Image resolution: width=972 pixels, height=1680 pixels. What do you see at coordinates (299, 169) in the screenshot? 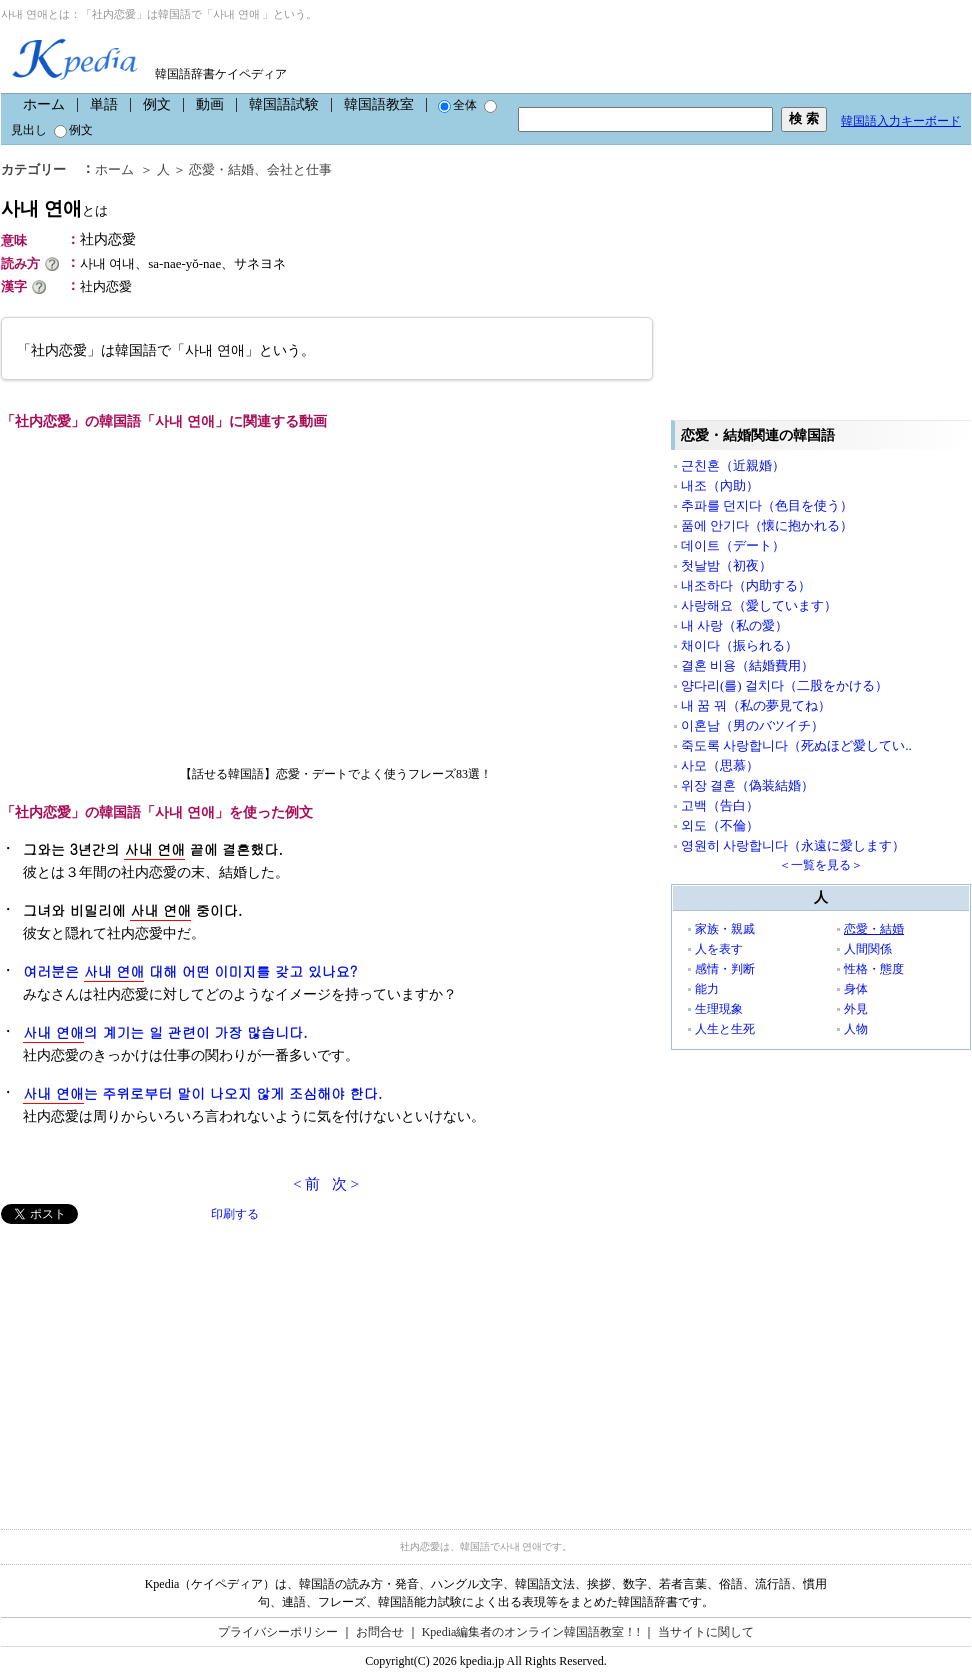
I see `会社と仕事` at bounding box center [299, 169].